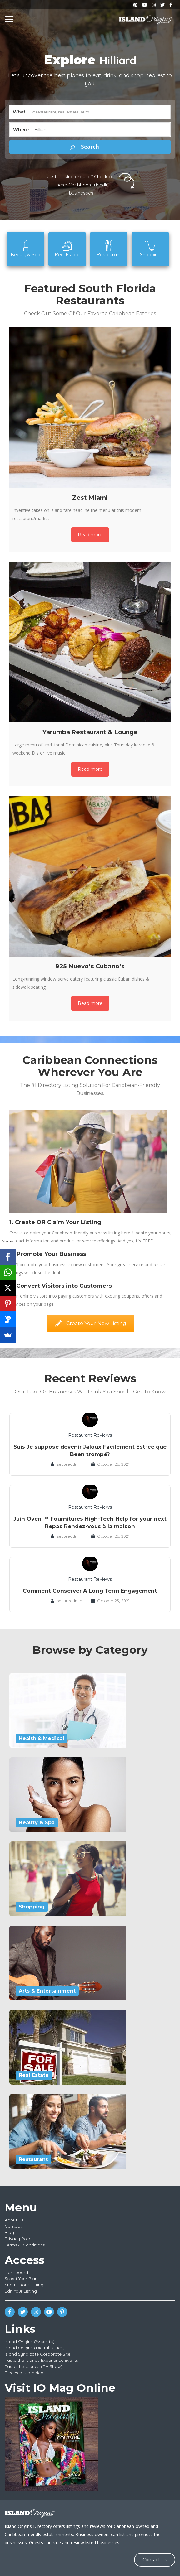  What do you see at coordinates (16, 2272) in the screenshot?
I see `Dashboard` at bounding box center [16, 2272].